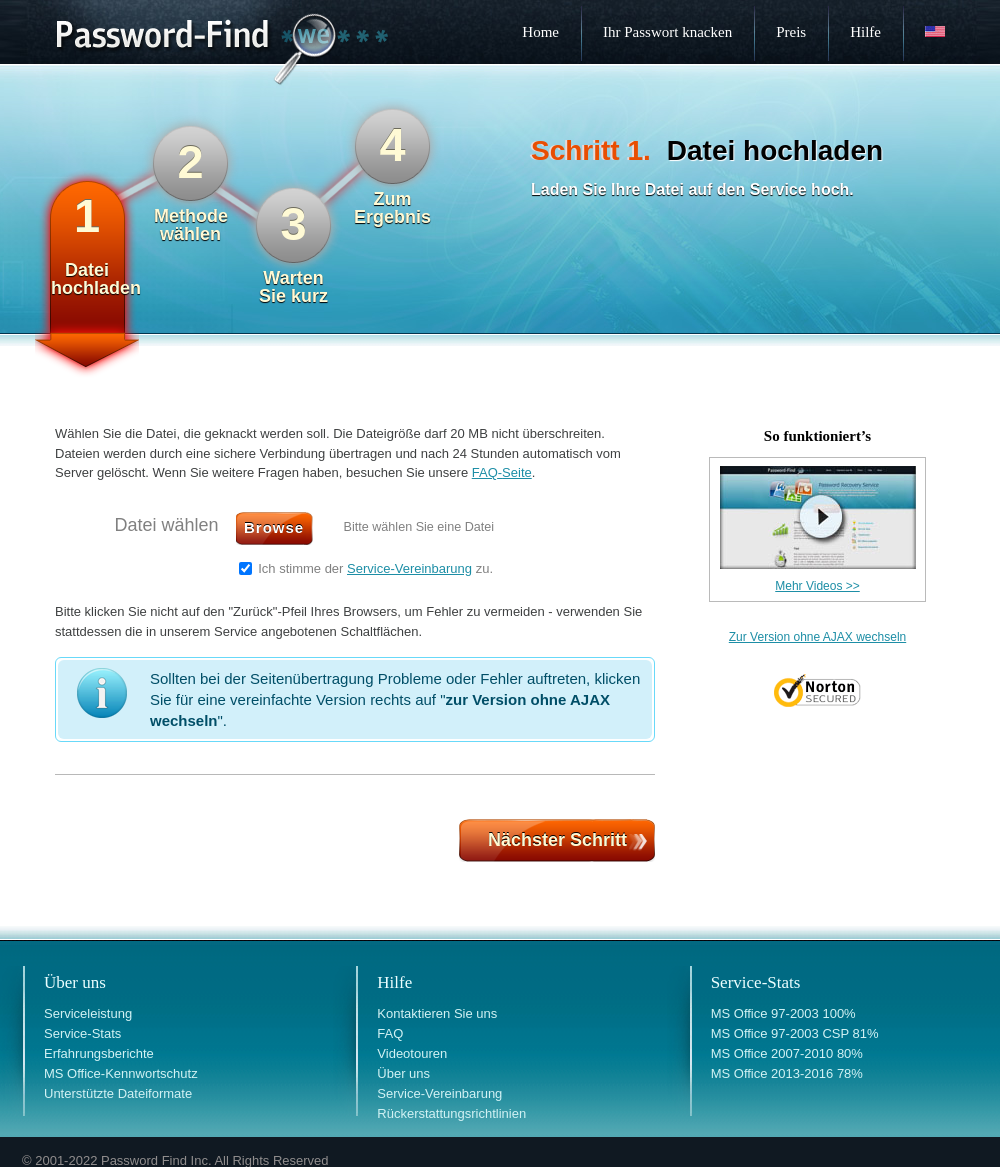 The width and height of the screenshot is (1000, 1167). What do you see at coordinates (82, 1033) in the screenshot?
I see `Service-Stats` at bounding box center [82, 1033].